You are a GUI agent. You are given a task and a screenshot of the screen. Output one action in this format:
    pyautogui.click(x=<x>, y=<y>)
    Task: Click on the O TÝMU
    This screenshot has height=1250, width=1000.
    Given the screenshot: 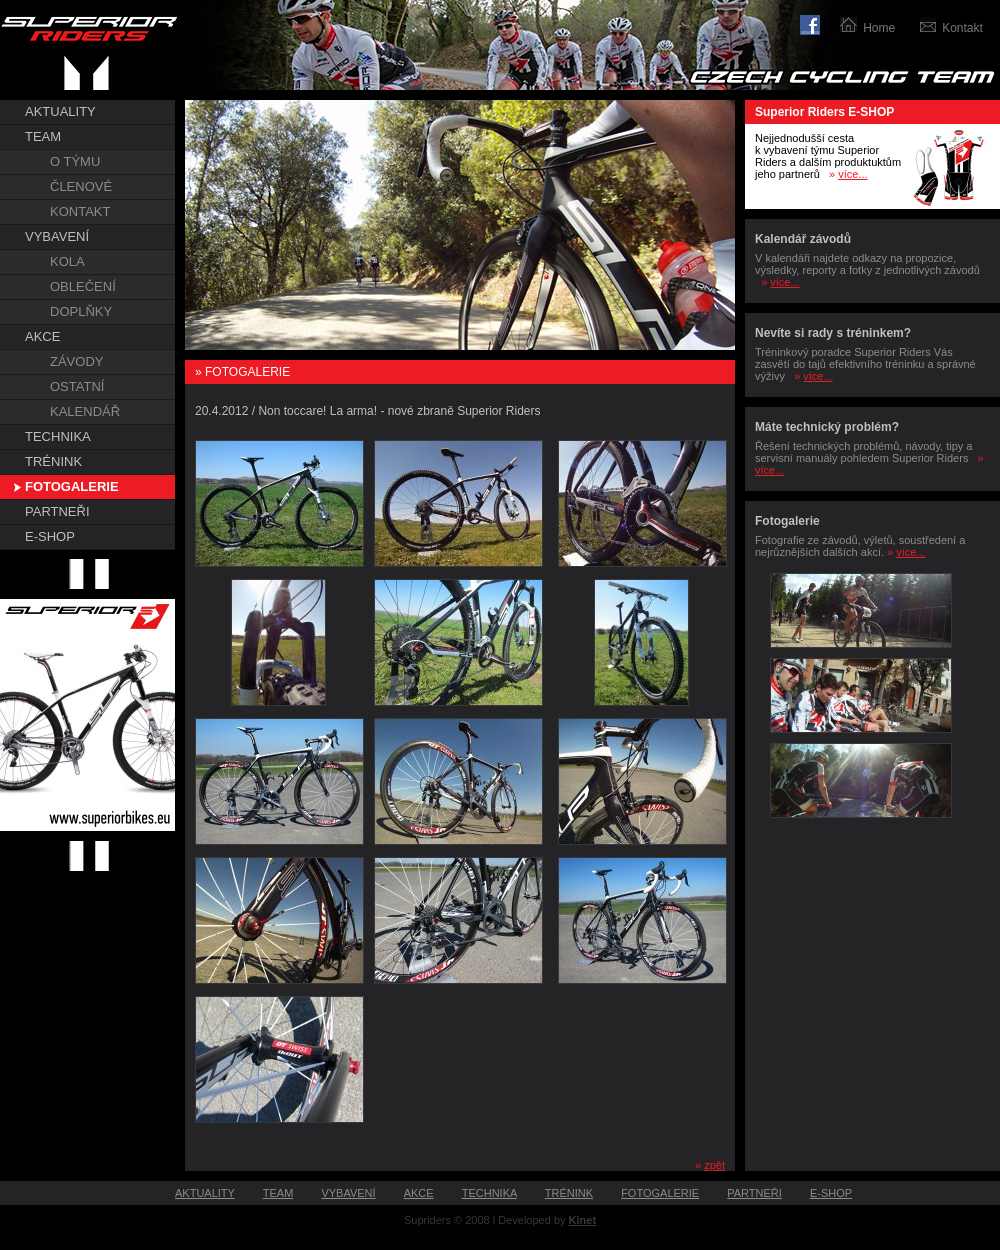 What is the action you would take?
    pyautogui.click(x=75, y=161)
    